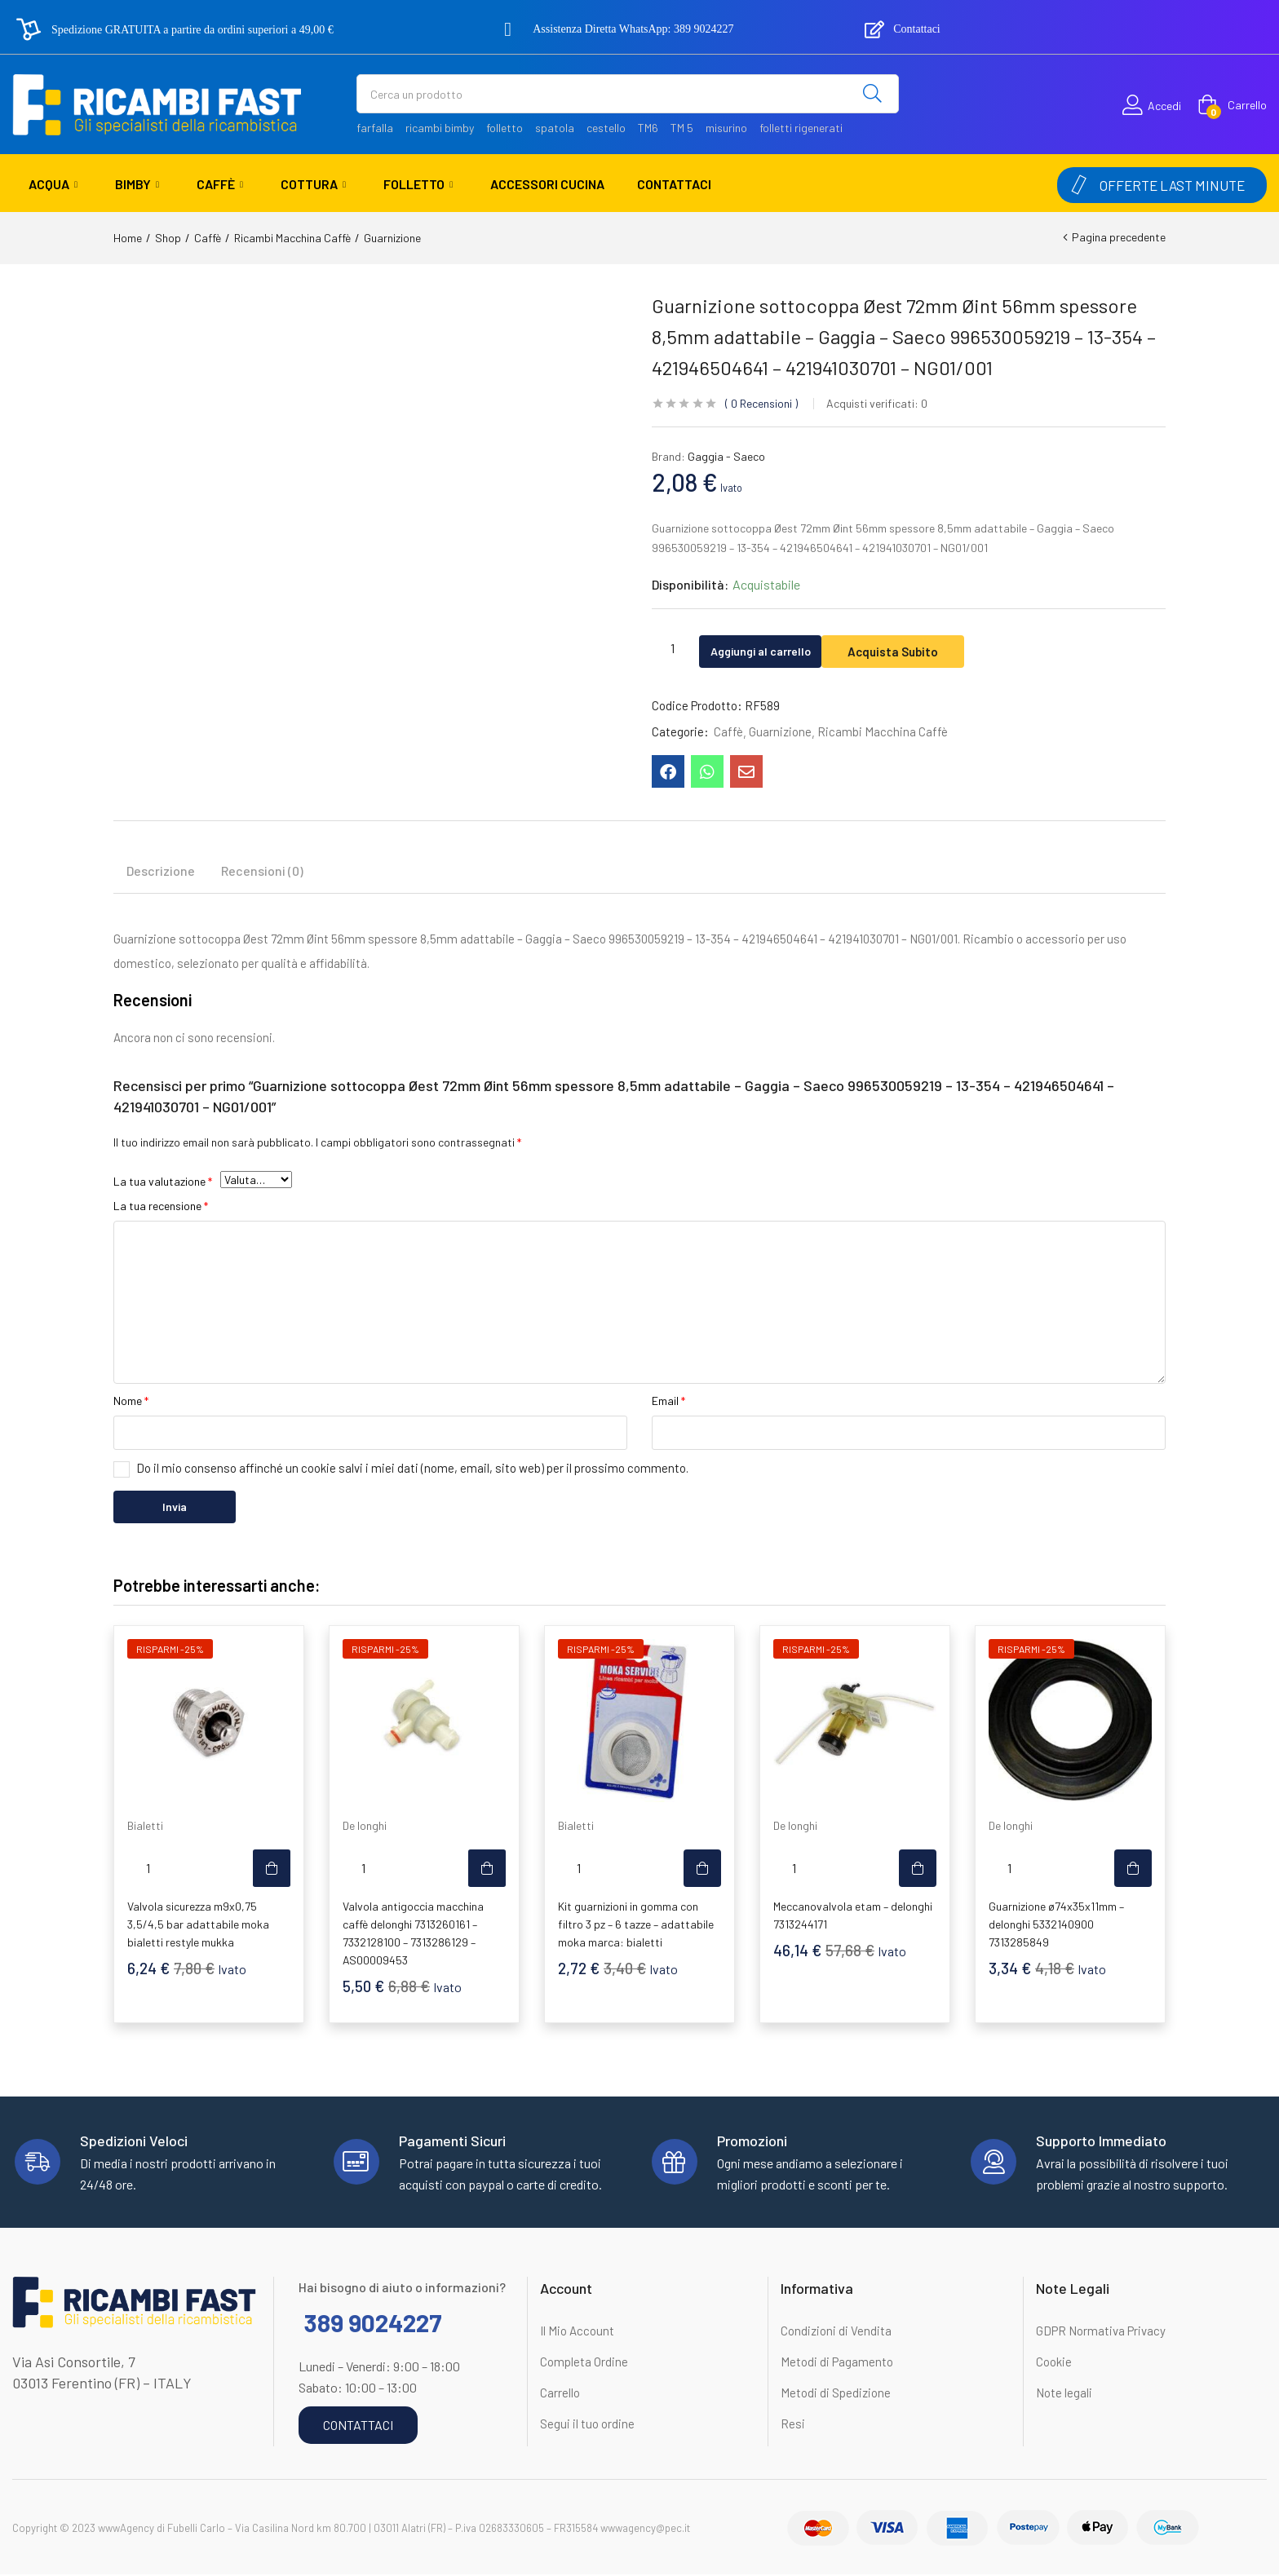  What do you see at coordinates (1232, 105) in the screenshot?
I see `[button]` at bounding box center [1232, 105].